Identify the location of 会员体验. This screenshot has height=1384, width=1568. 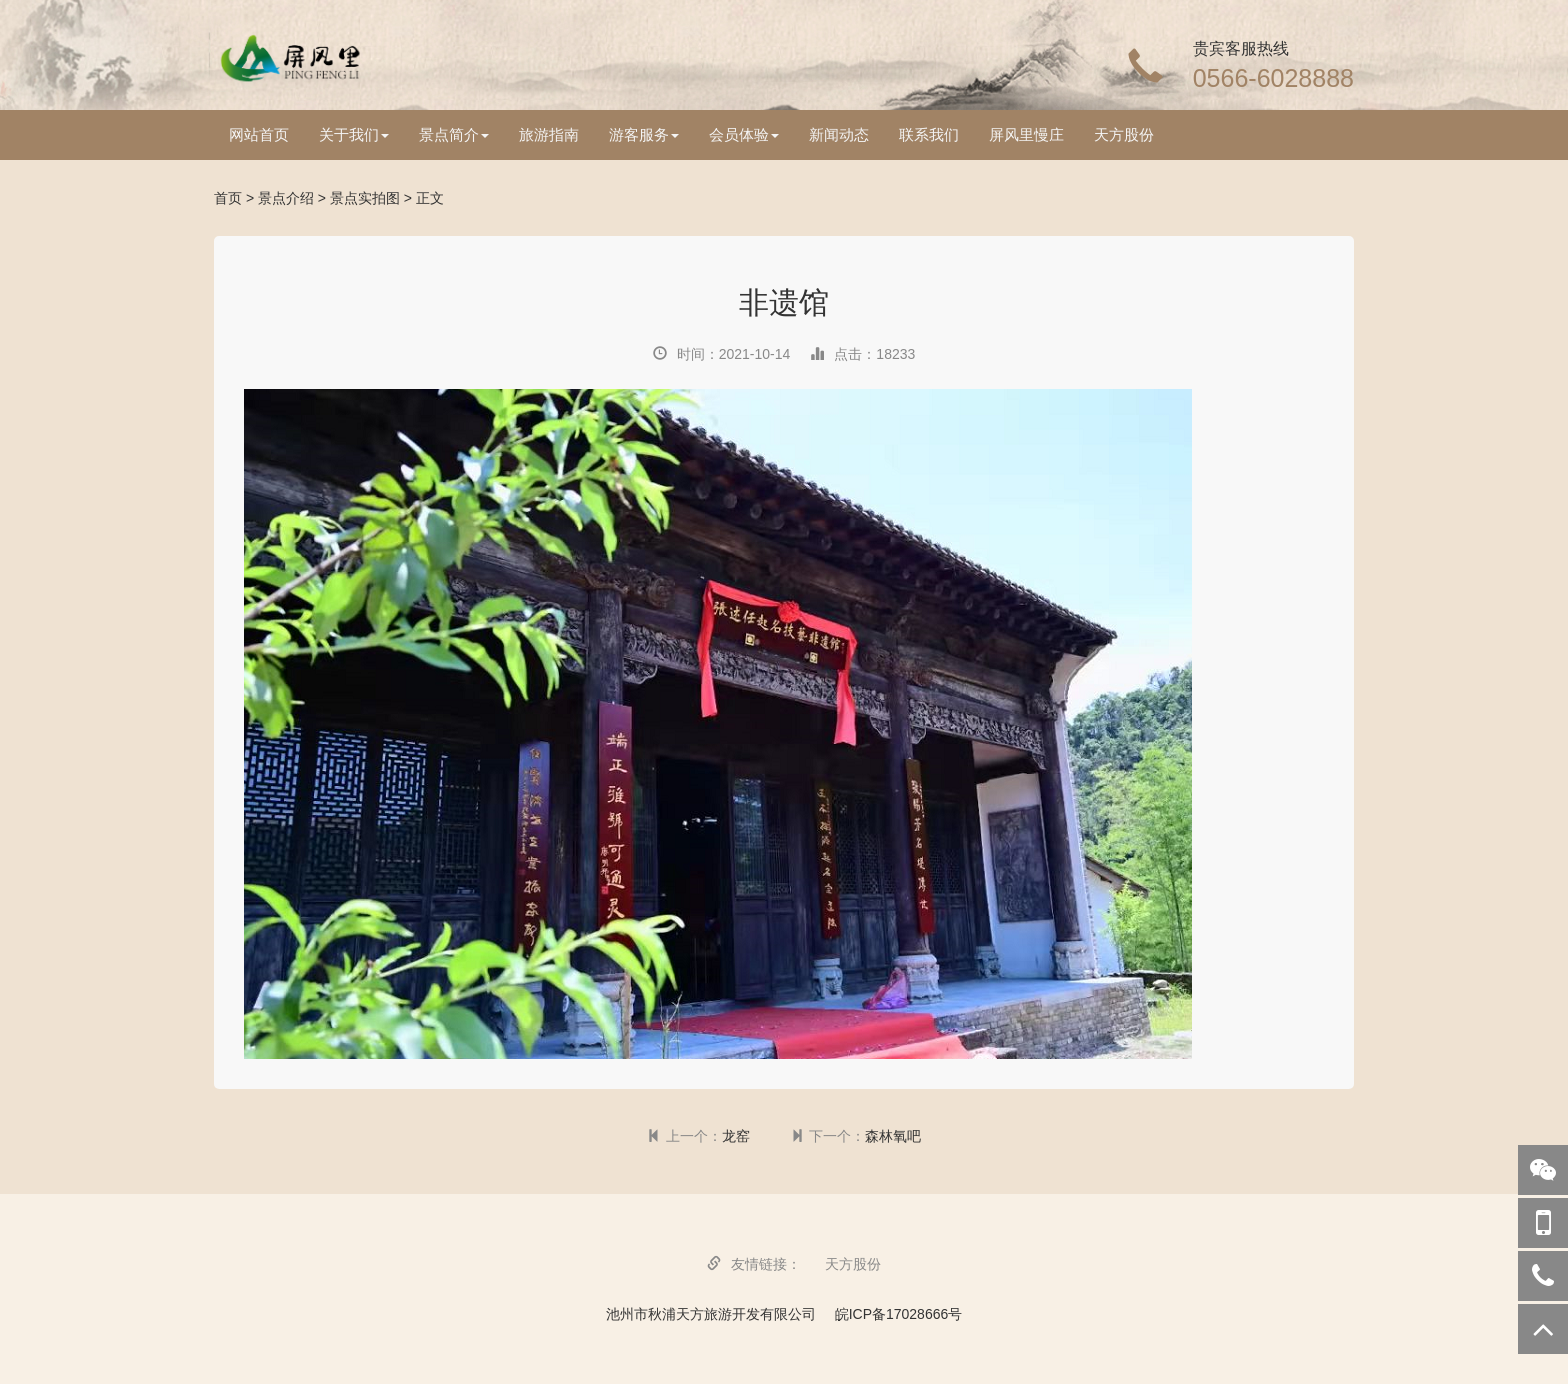
(744, 134).